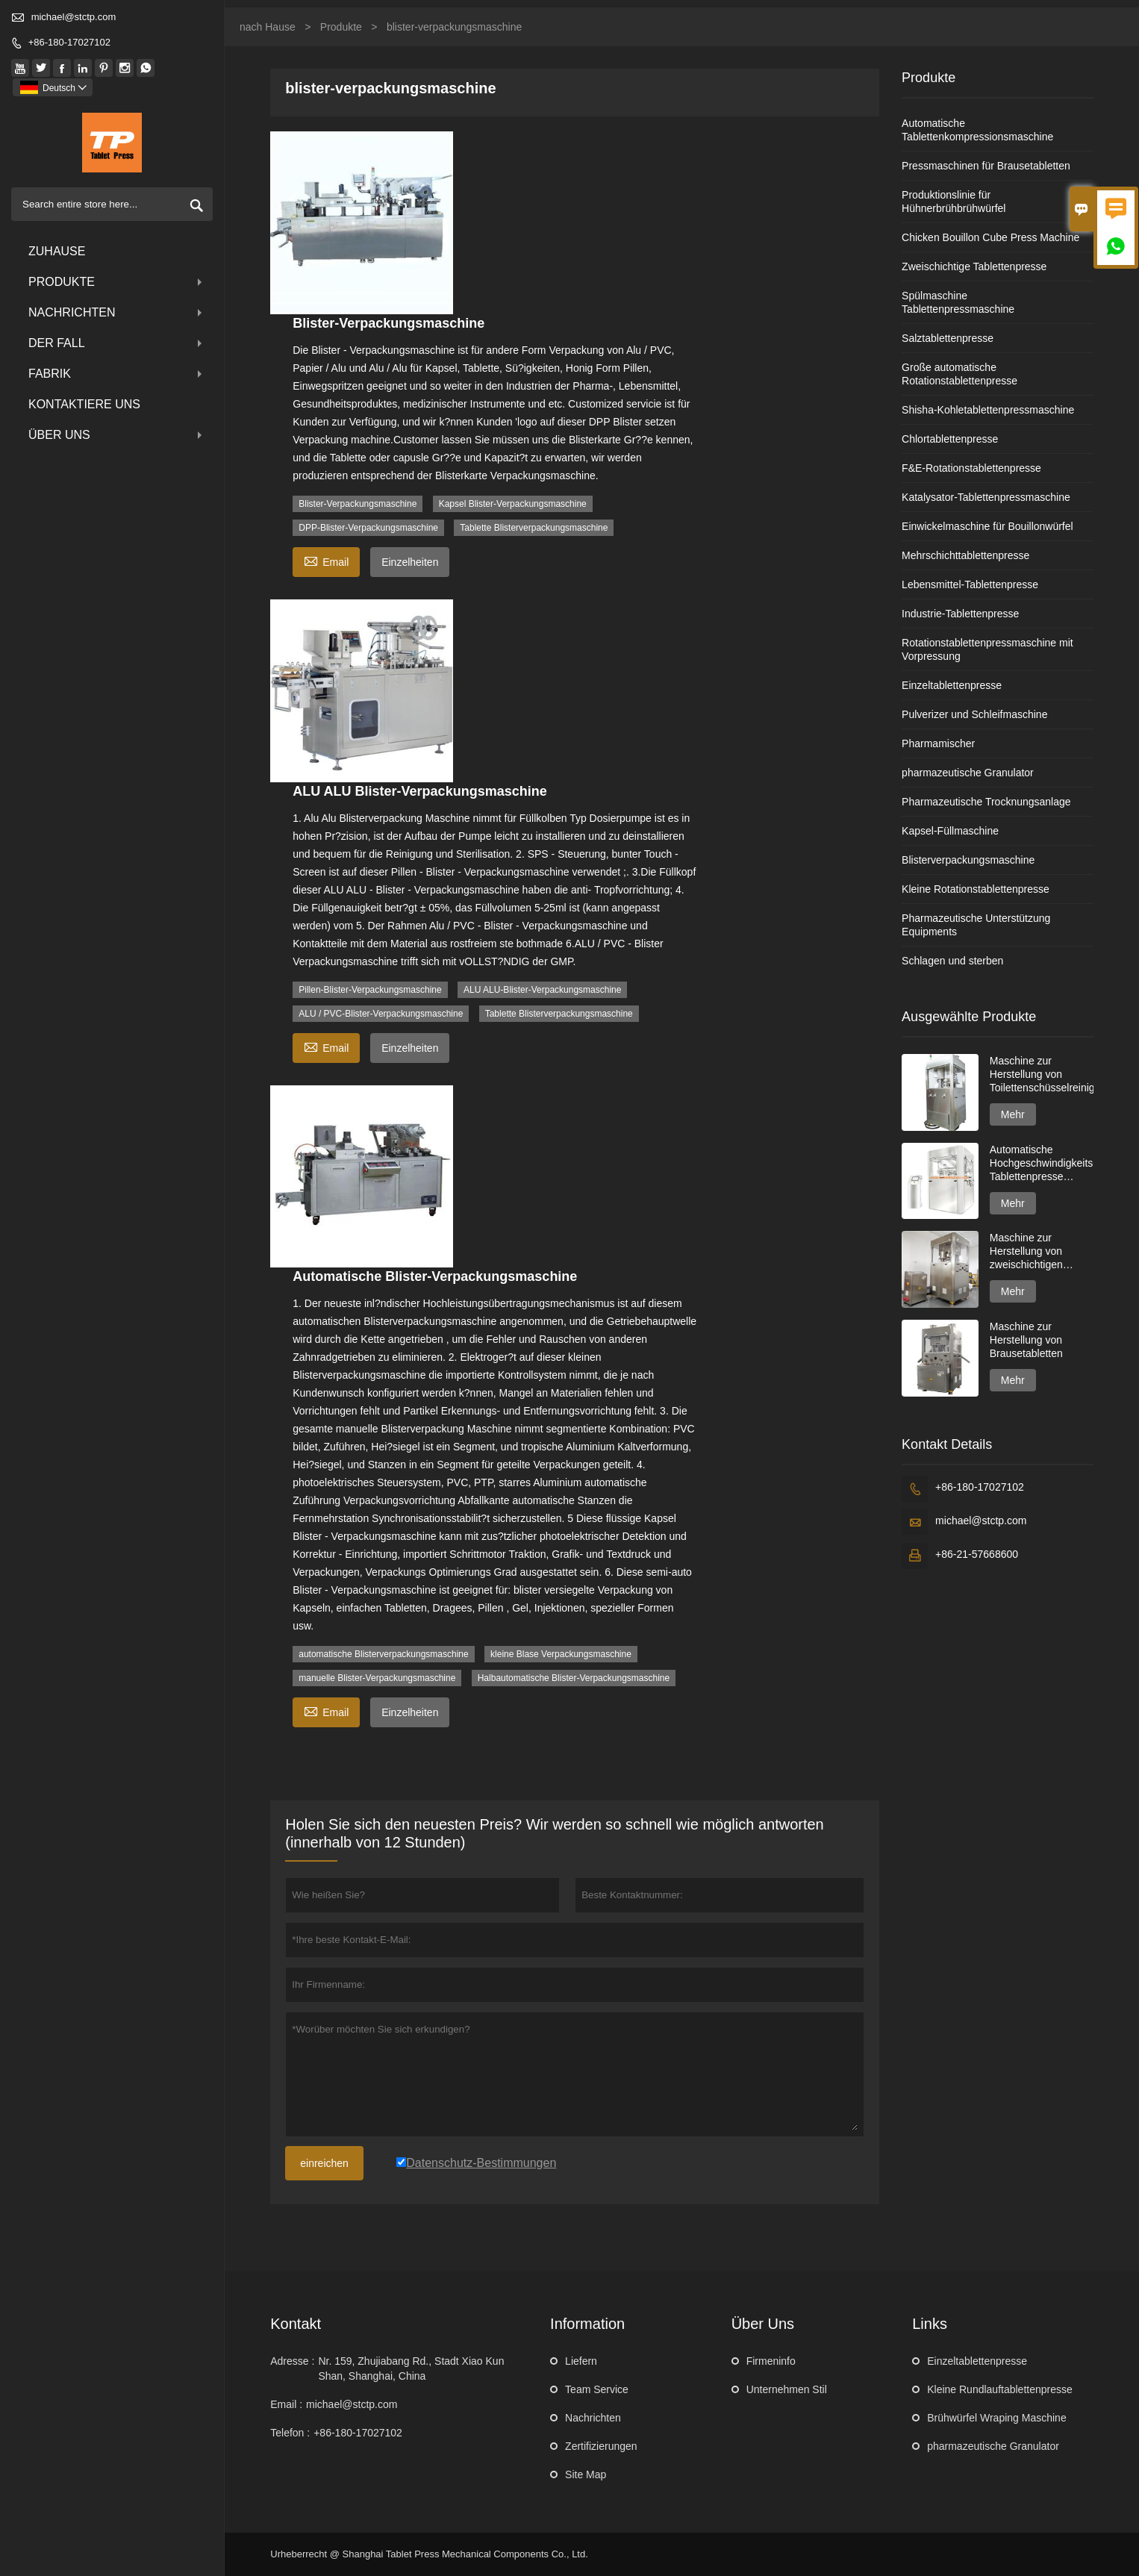  I want to click on Mehrschichttablettenpresse, so click(965, 555).